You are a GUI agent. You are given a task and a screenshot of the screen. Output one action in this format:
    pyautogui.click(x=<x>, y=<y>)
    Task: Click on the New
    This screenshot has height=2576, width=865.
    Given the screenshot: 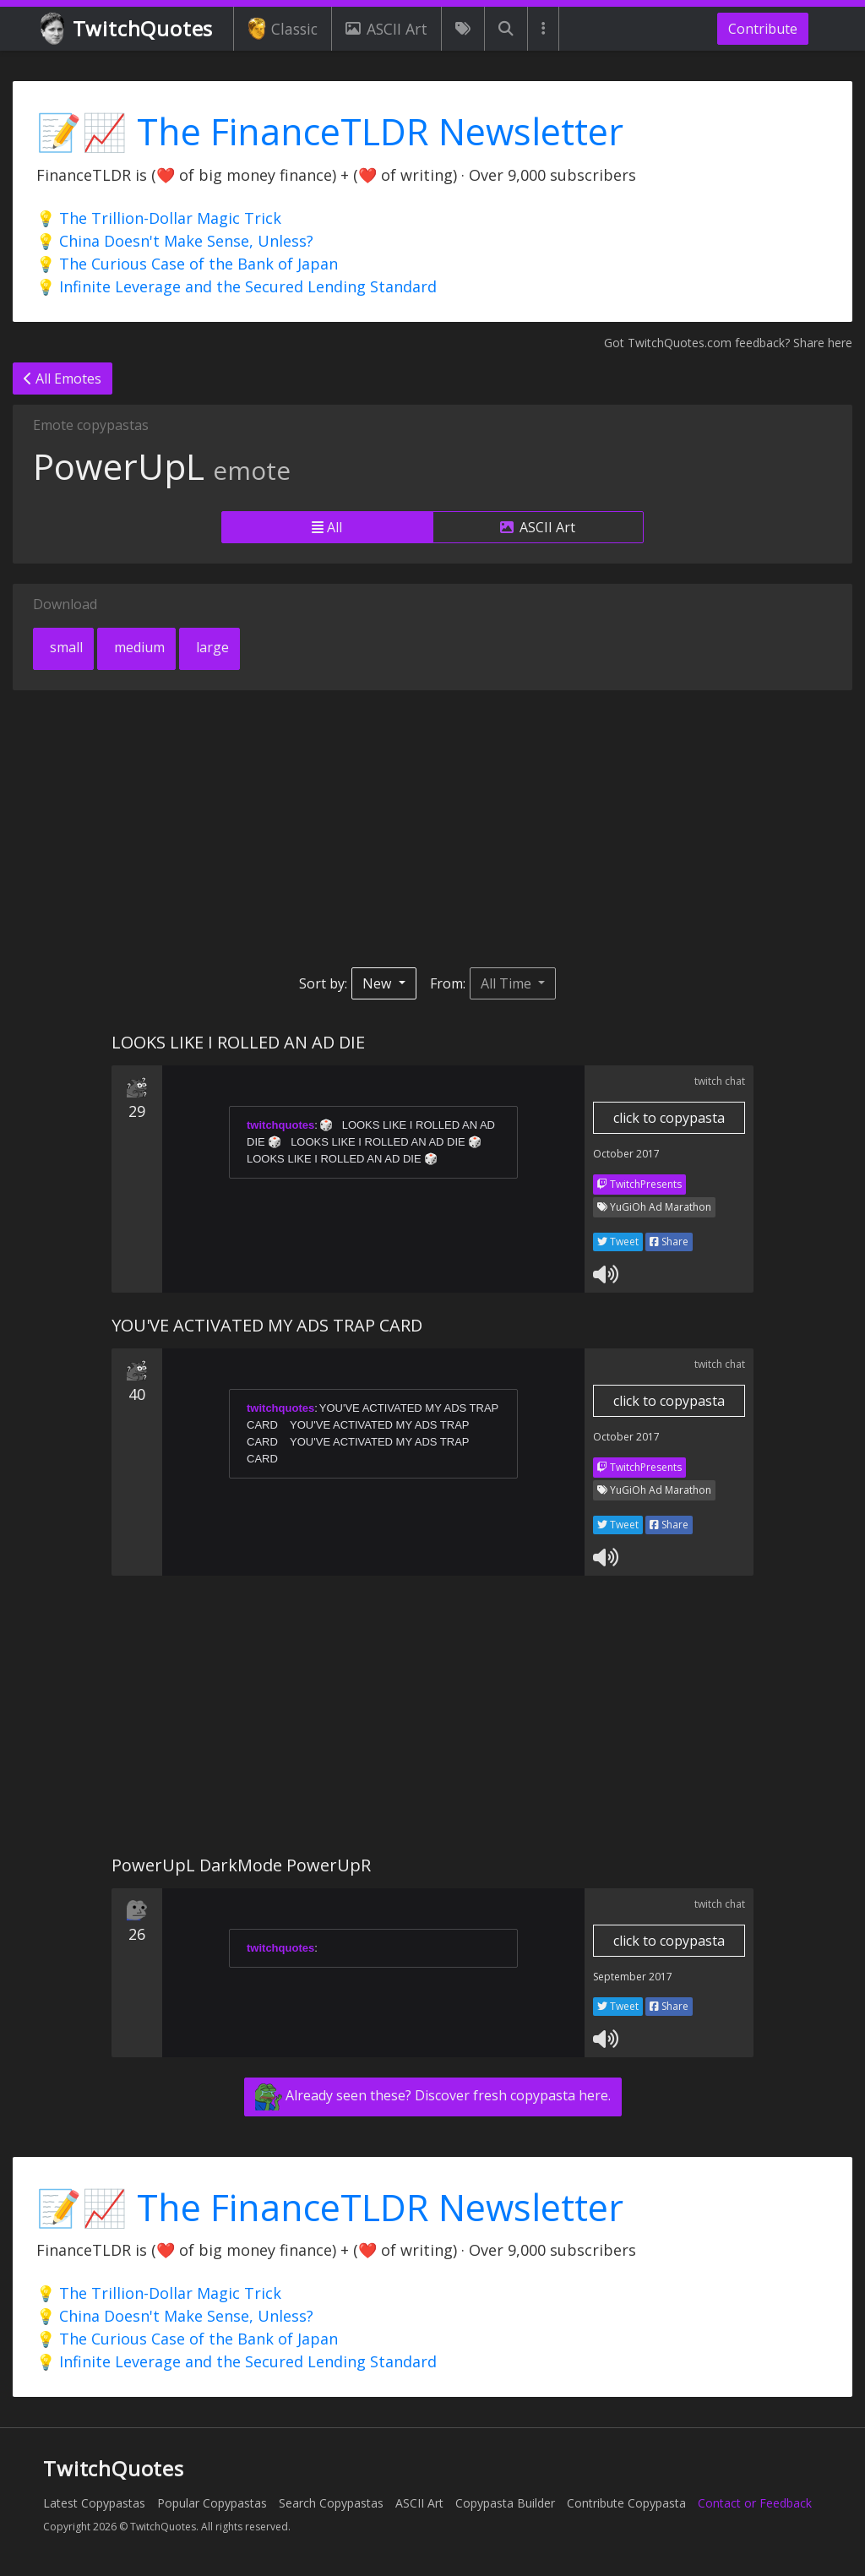 What is the action you would take?
    pyautogui.click(x=378, y=983)
    